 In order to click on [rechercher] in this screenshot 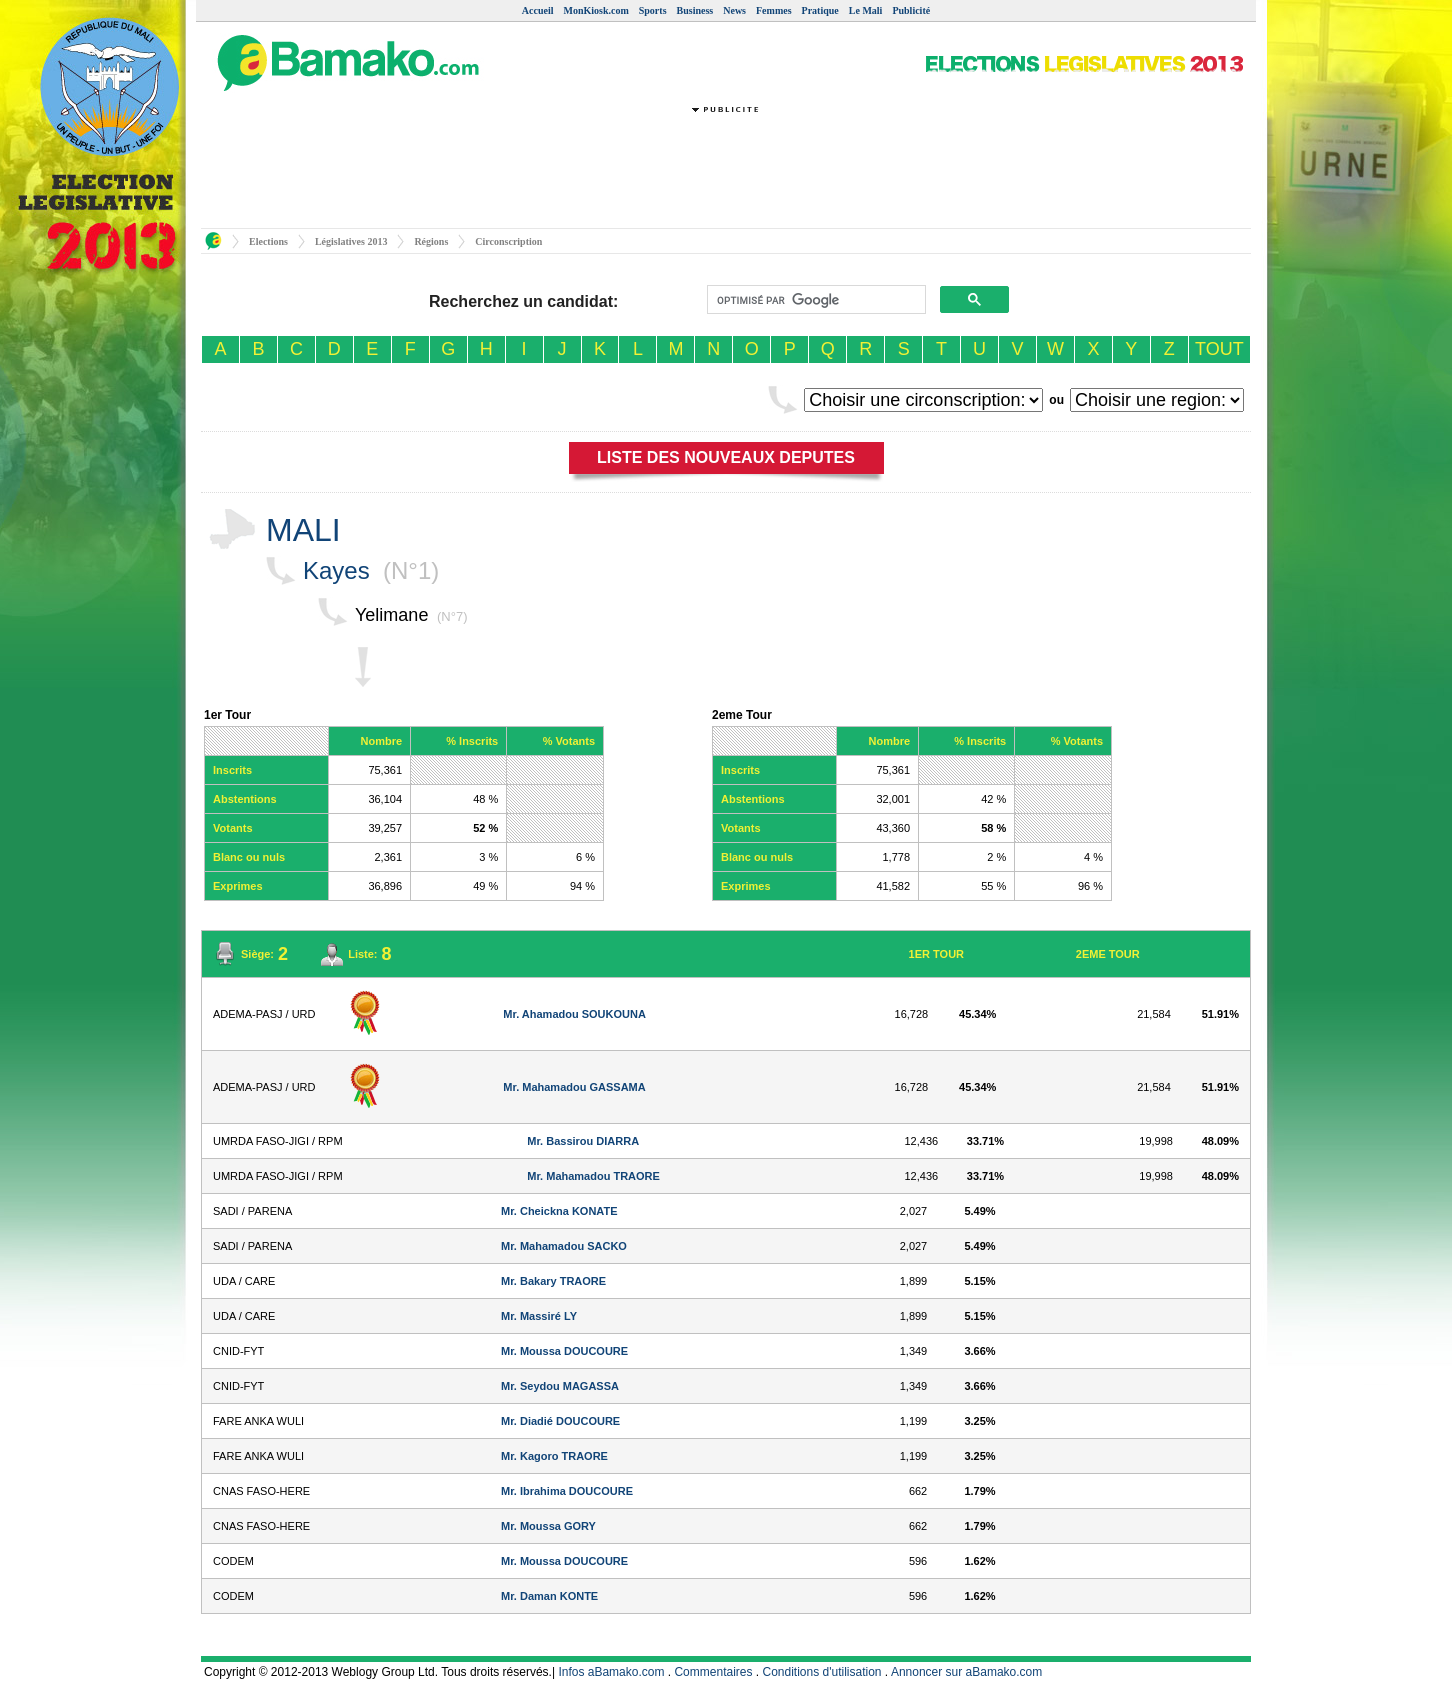, I will do `click(814, 300)`.